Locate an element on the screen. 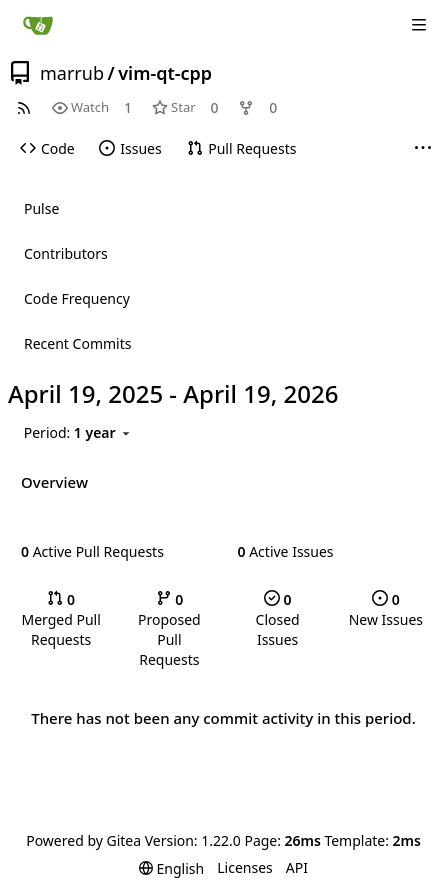 The image size is (447, 886). vim-qt-cpp is located at coordinates (165, 73).